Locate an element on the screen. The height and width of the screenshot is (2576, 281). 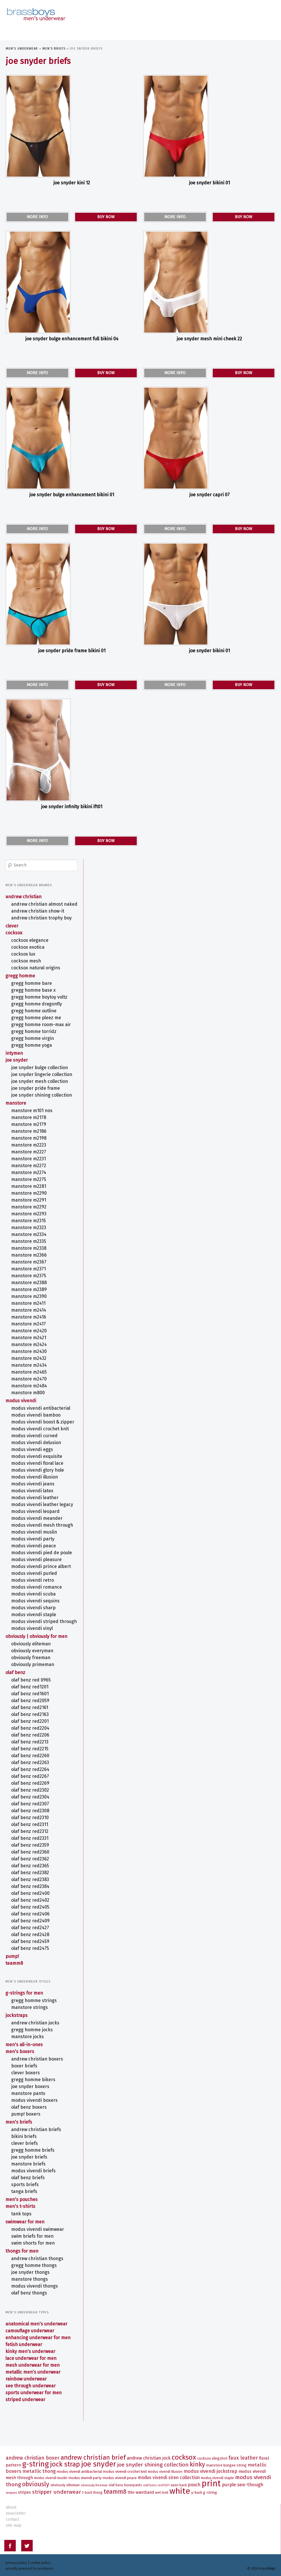
CLEVER is located at coordinates (12, 921).